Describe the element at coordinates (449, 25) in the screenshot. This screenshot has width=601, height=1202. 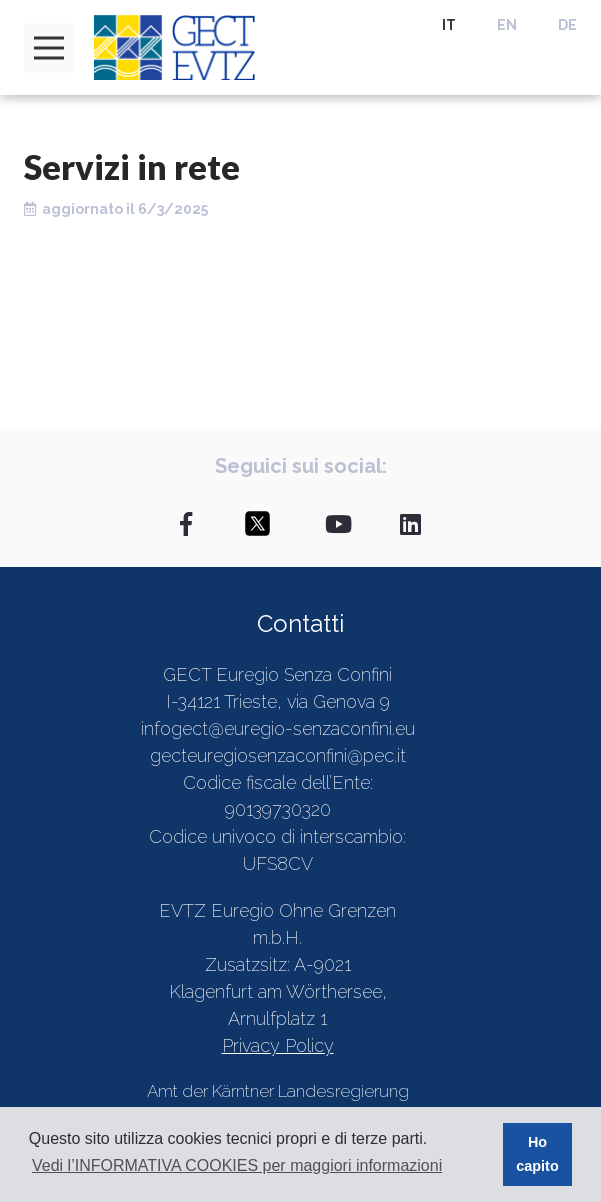
I see `IT` at that location.